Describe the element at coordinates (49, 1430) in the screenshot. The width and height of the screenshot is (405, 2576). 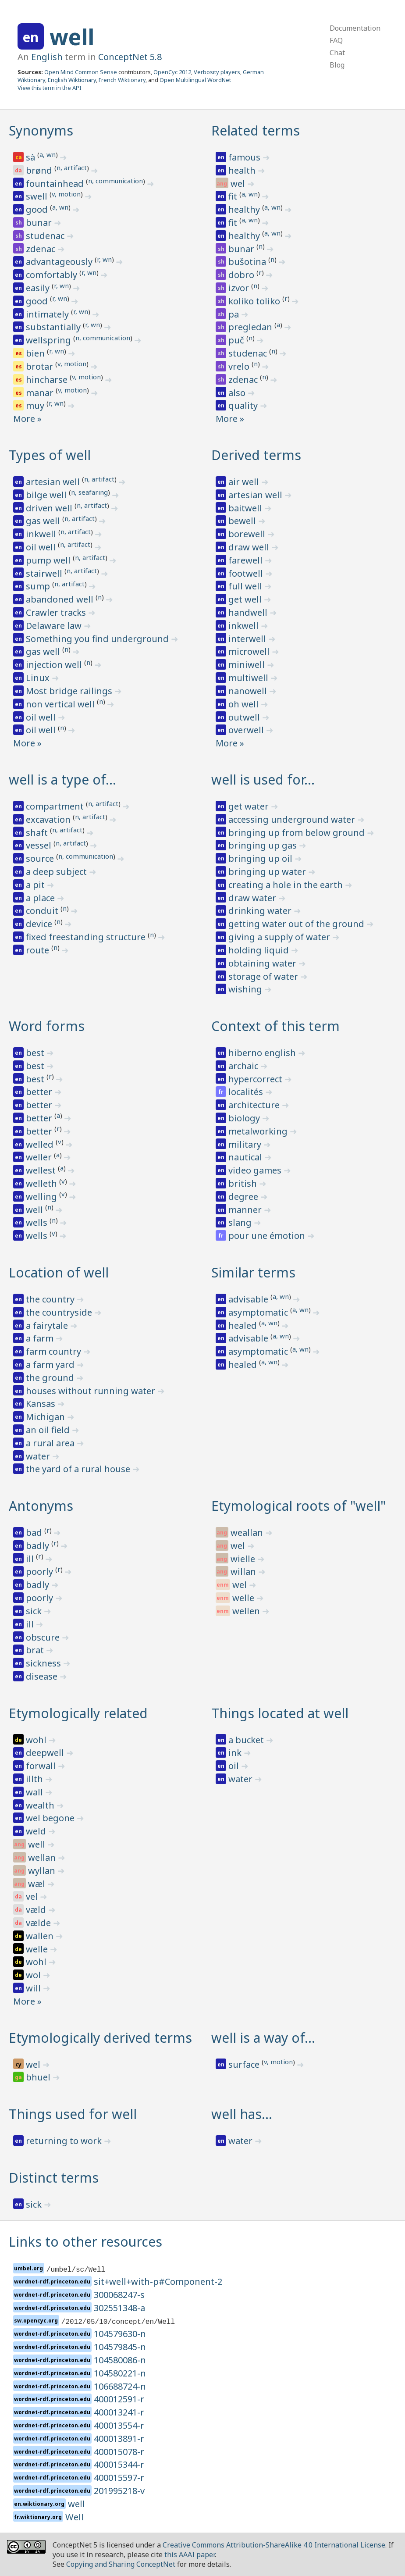
I see `an oil field` at that location.